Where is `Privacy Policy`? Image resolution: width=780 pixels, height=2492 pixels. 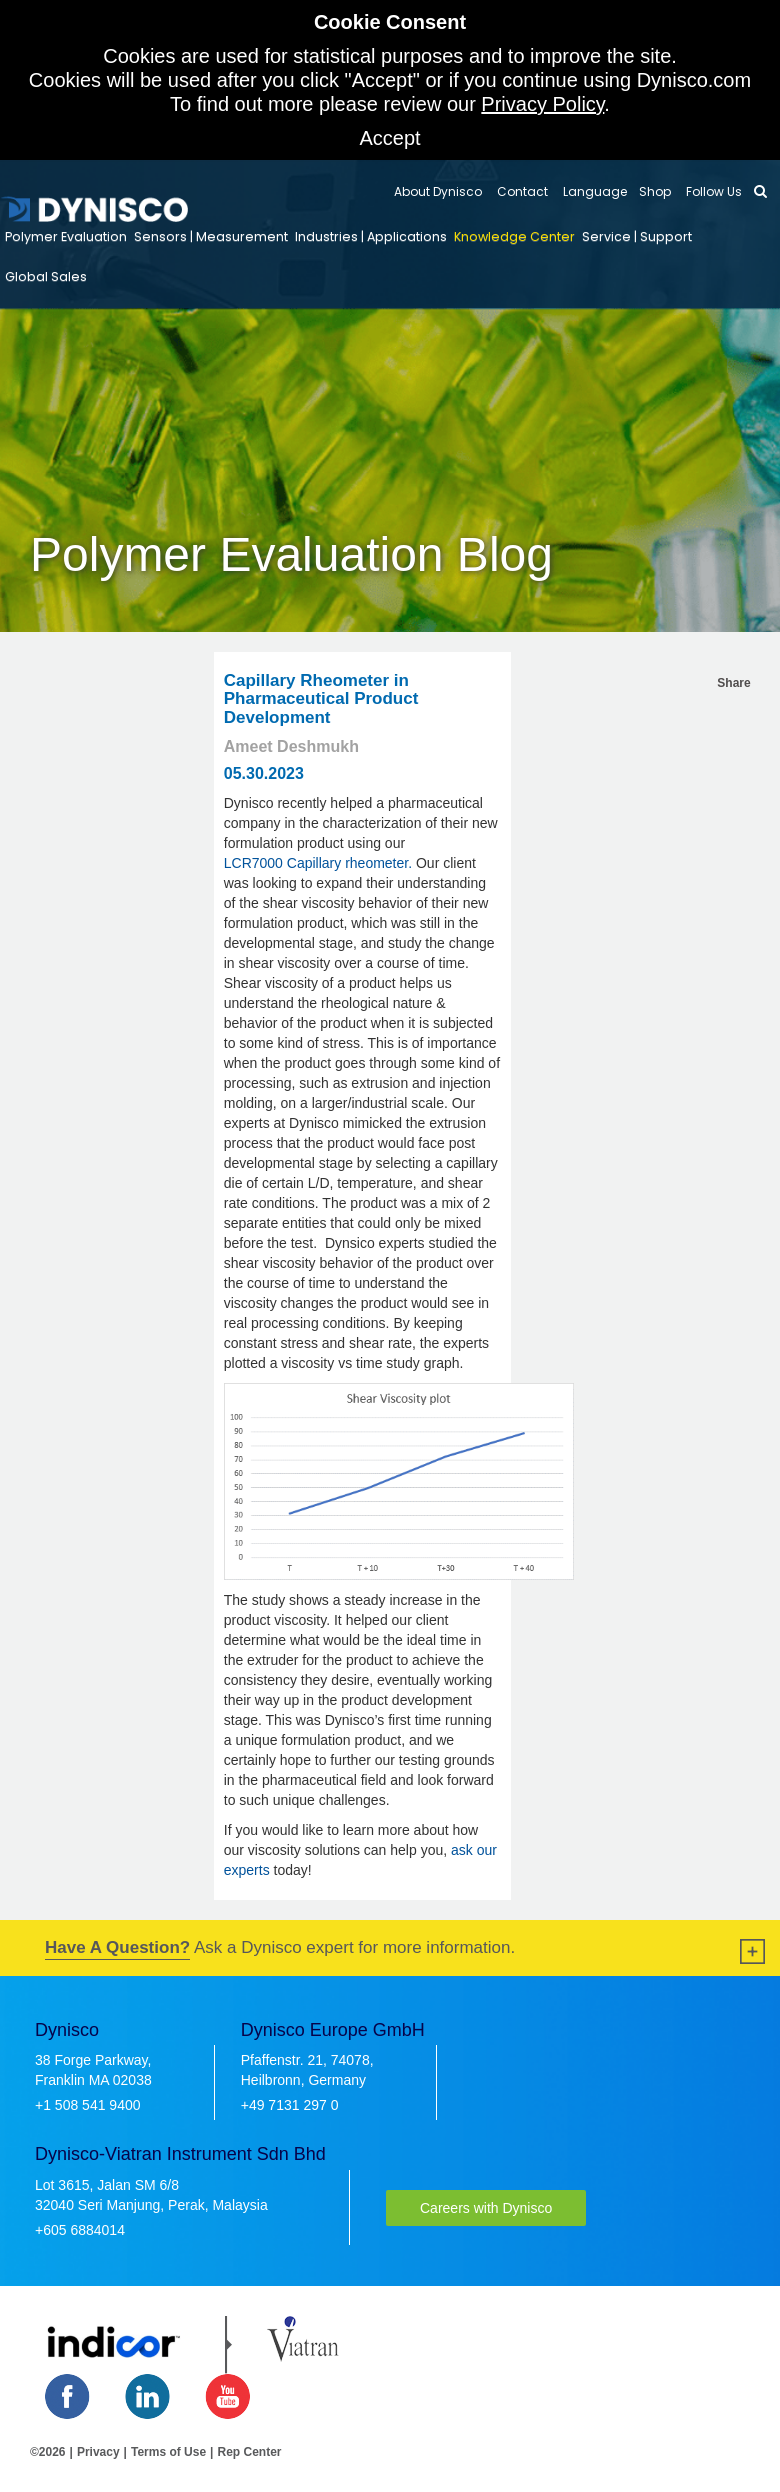 Privacy Policy is located at coordinates (542, 104).